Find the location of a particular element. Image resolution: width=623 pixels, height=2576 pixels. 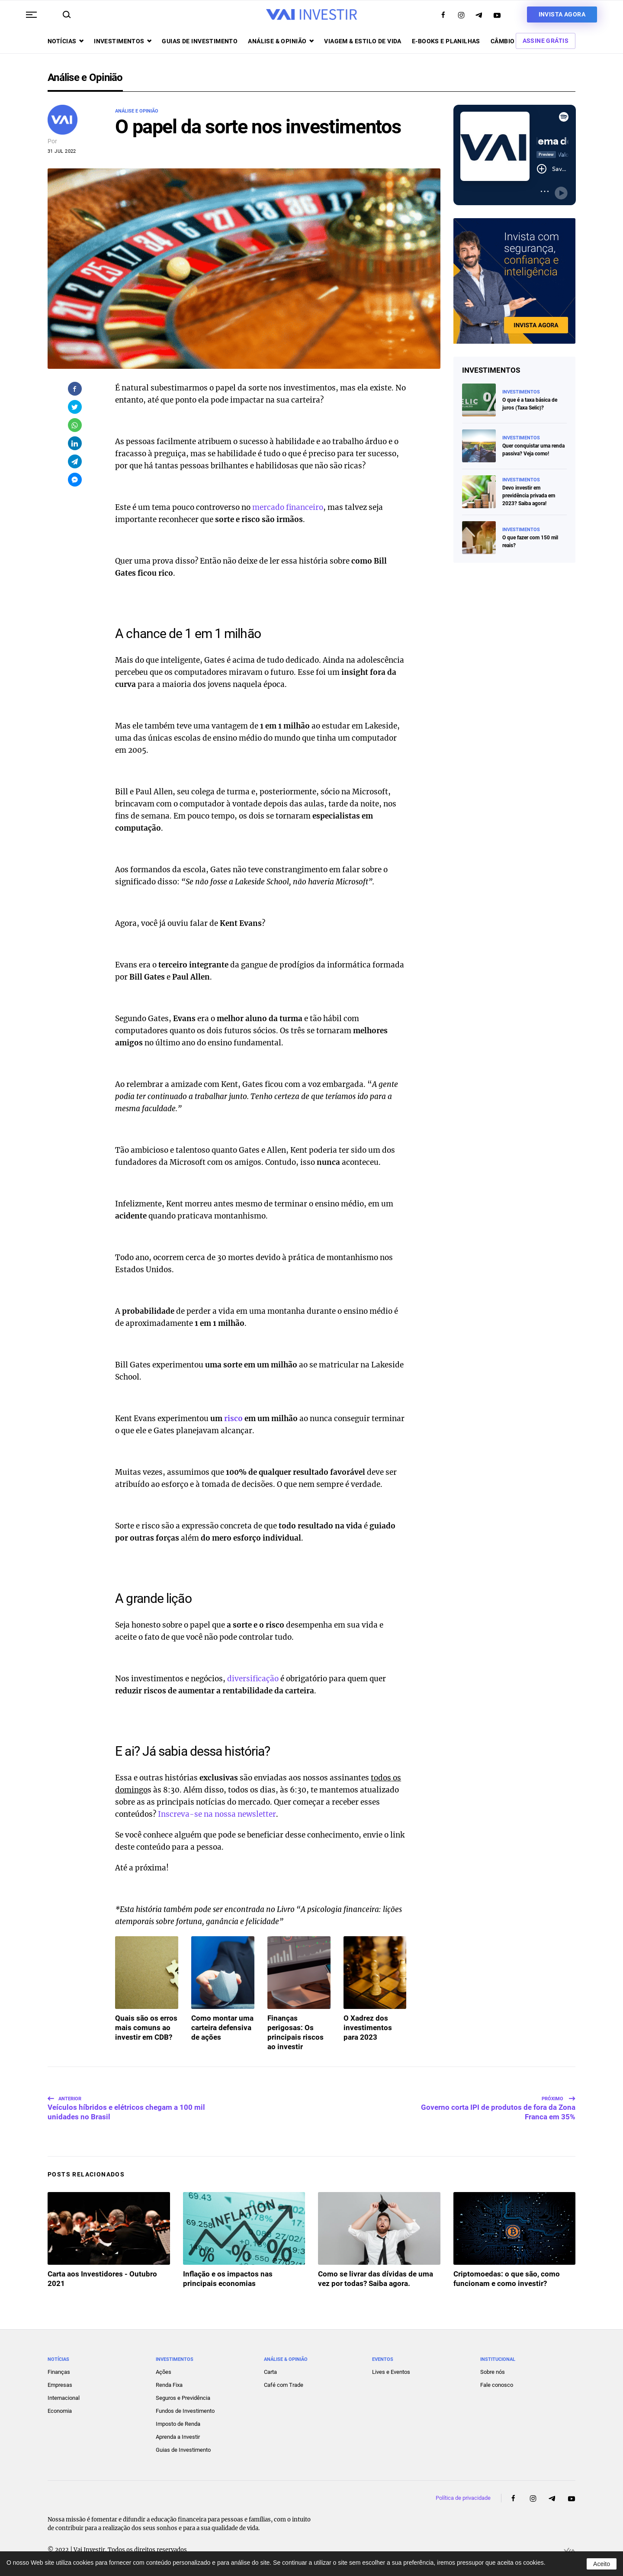

Sobre nós is located at coordinates (492, 2372).